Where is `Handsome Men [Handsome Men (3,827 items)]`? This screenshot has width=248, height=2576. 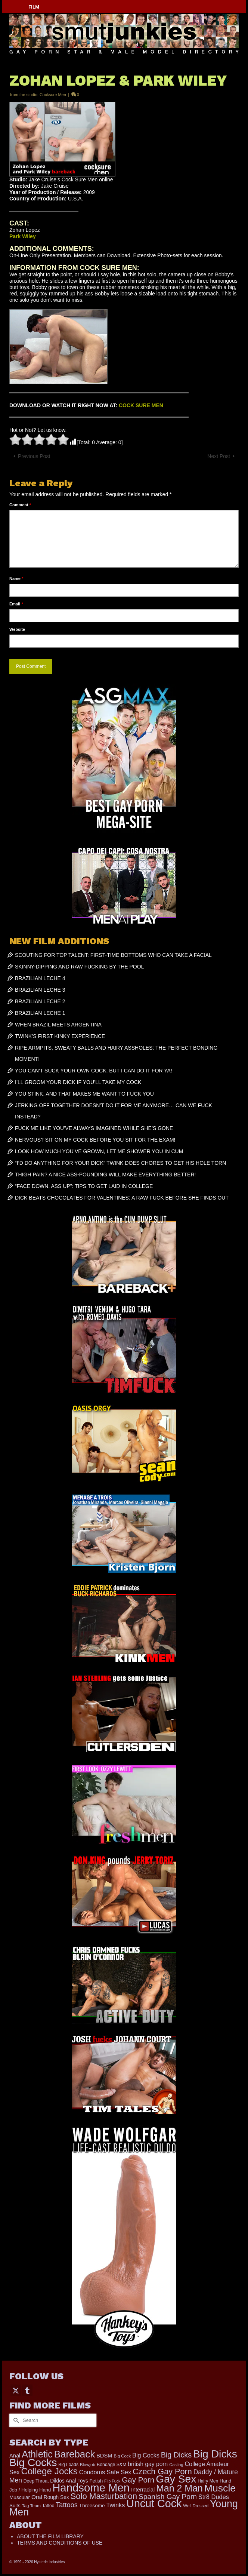 Handsome Men [Handsome Men (3,827 items)] is located at coordinates (91, 2487).